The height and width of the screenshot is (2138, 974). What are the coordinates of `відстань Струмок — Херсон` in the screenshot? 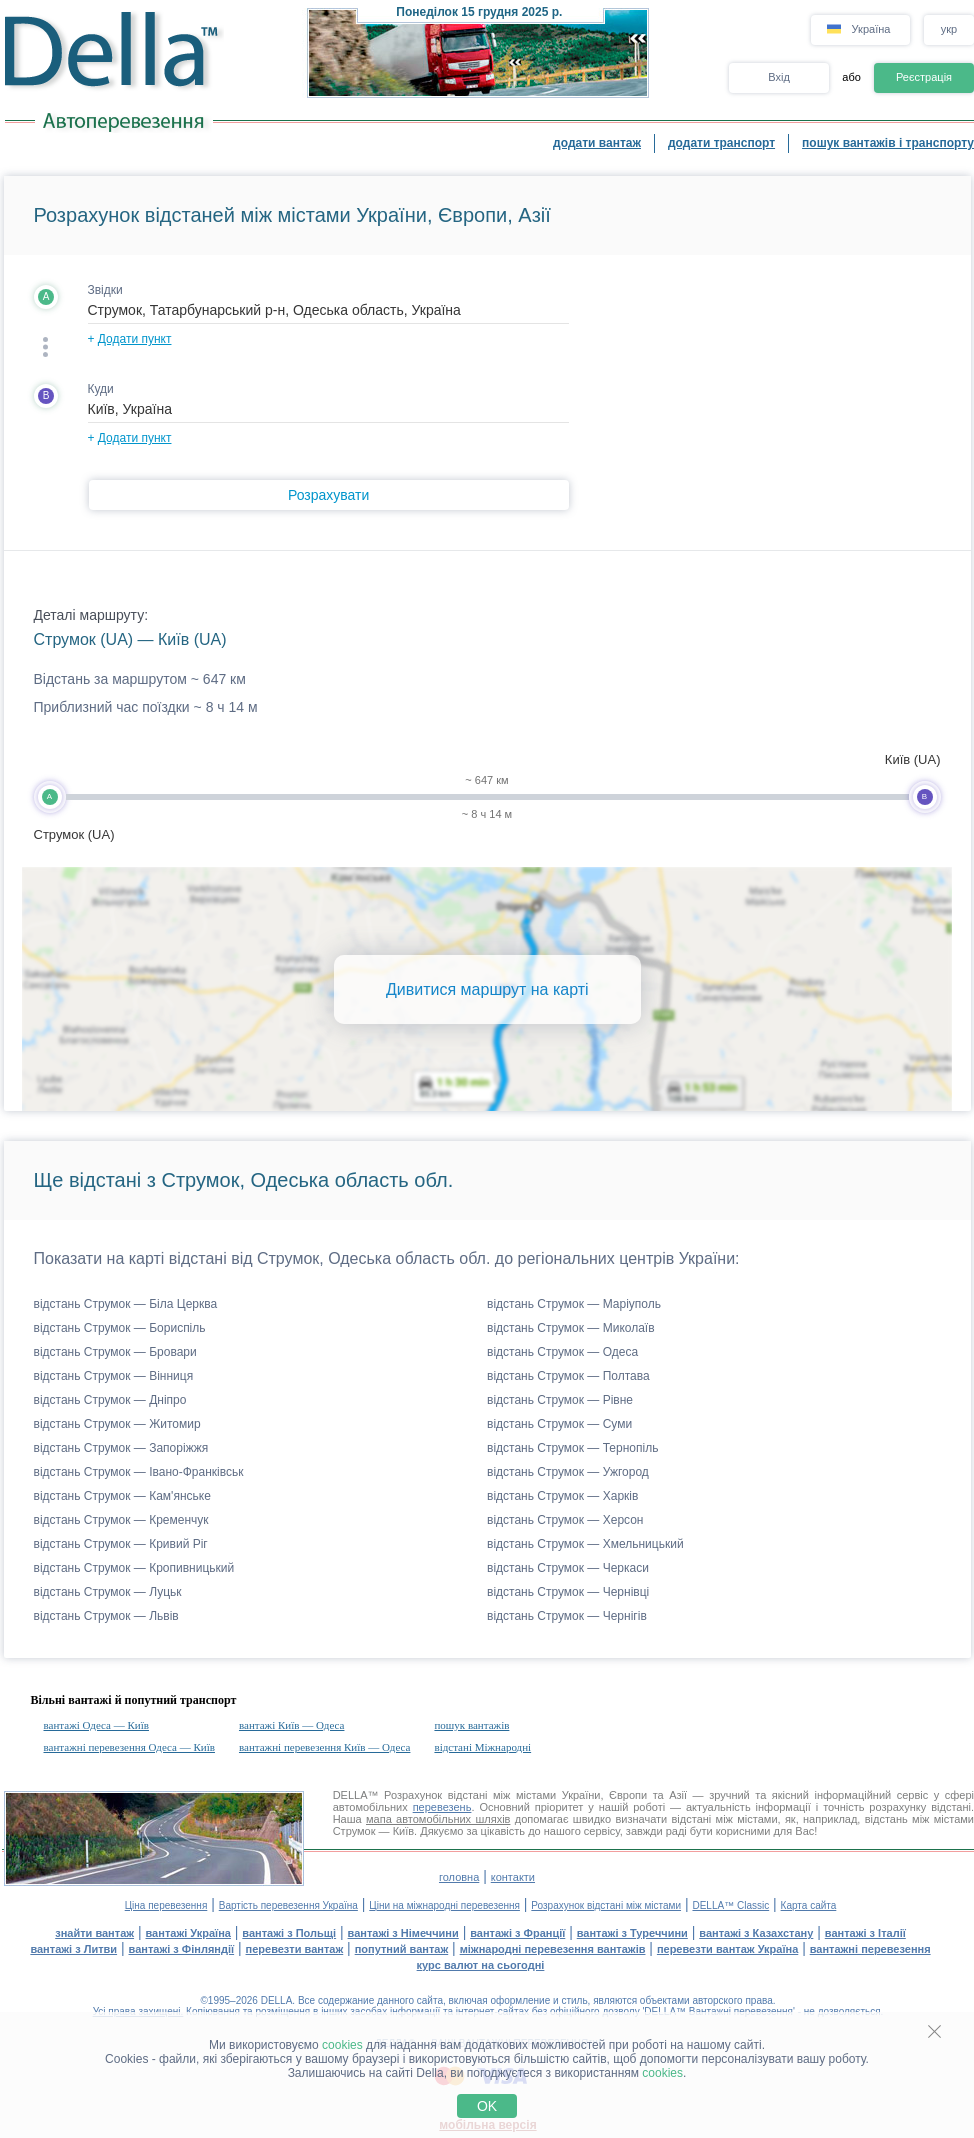 It's located at (565, 1520).